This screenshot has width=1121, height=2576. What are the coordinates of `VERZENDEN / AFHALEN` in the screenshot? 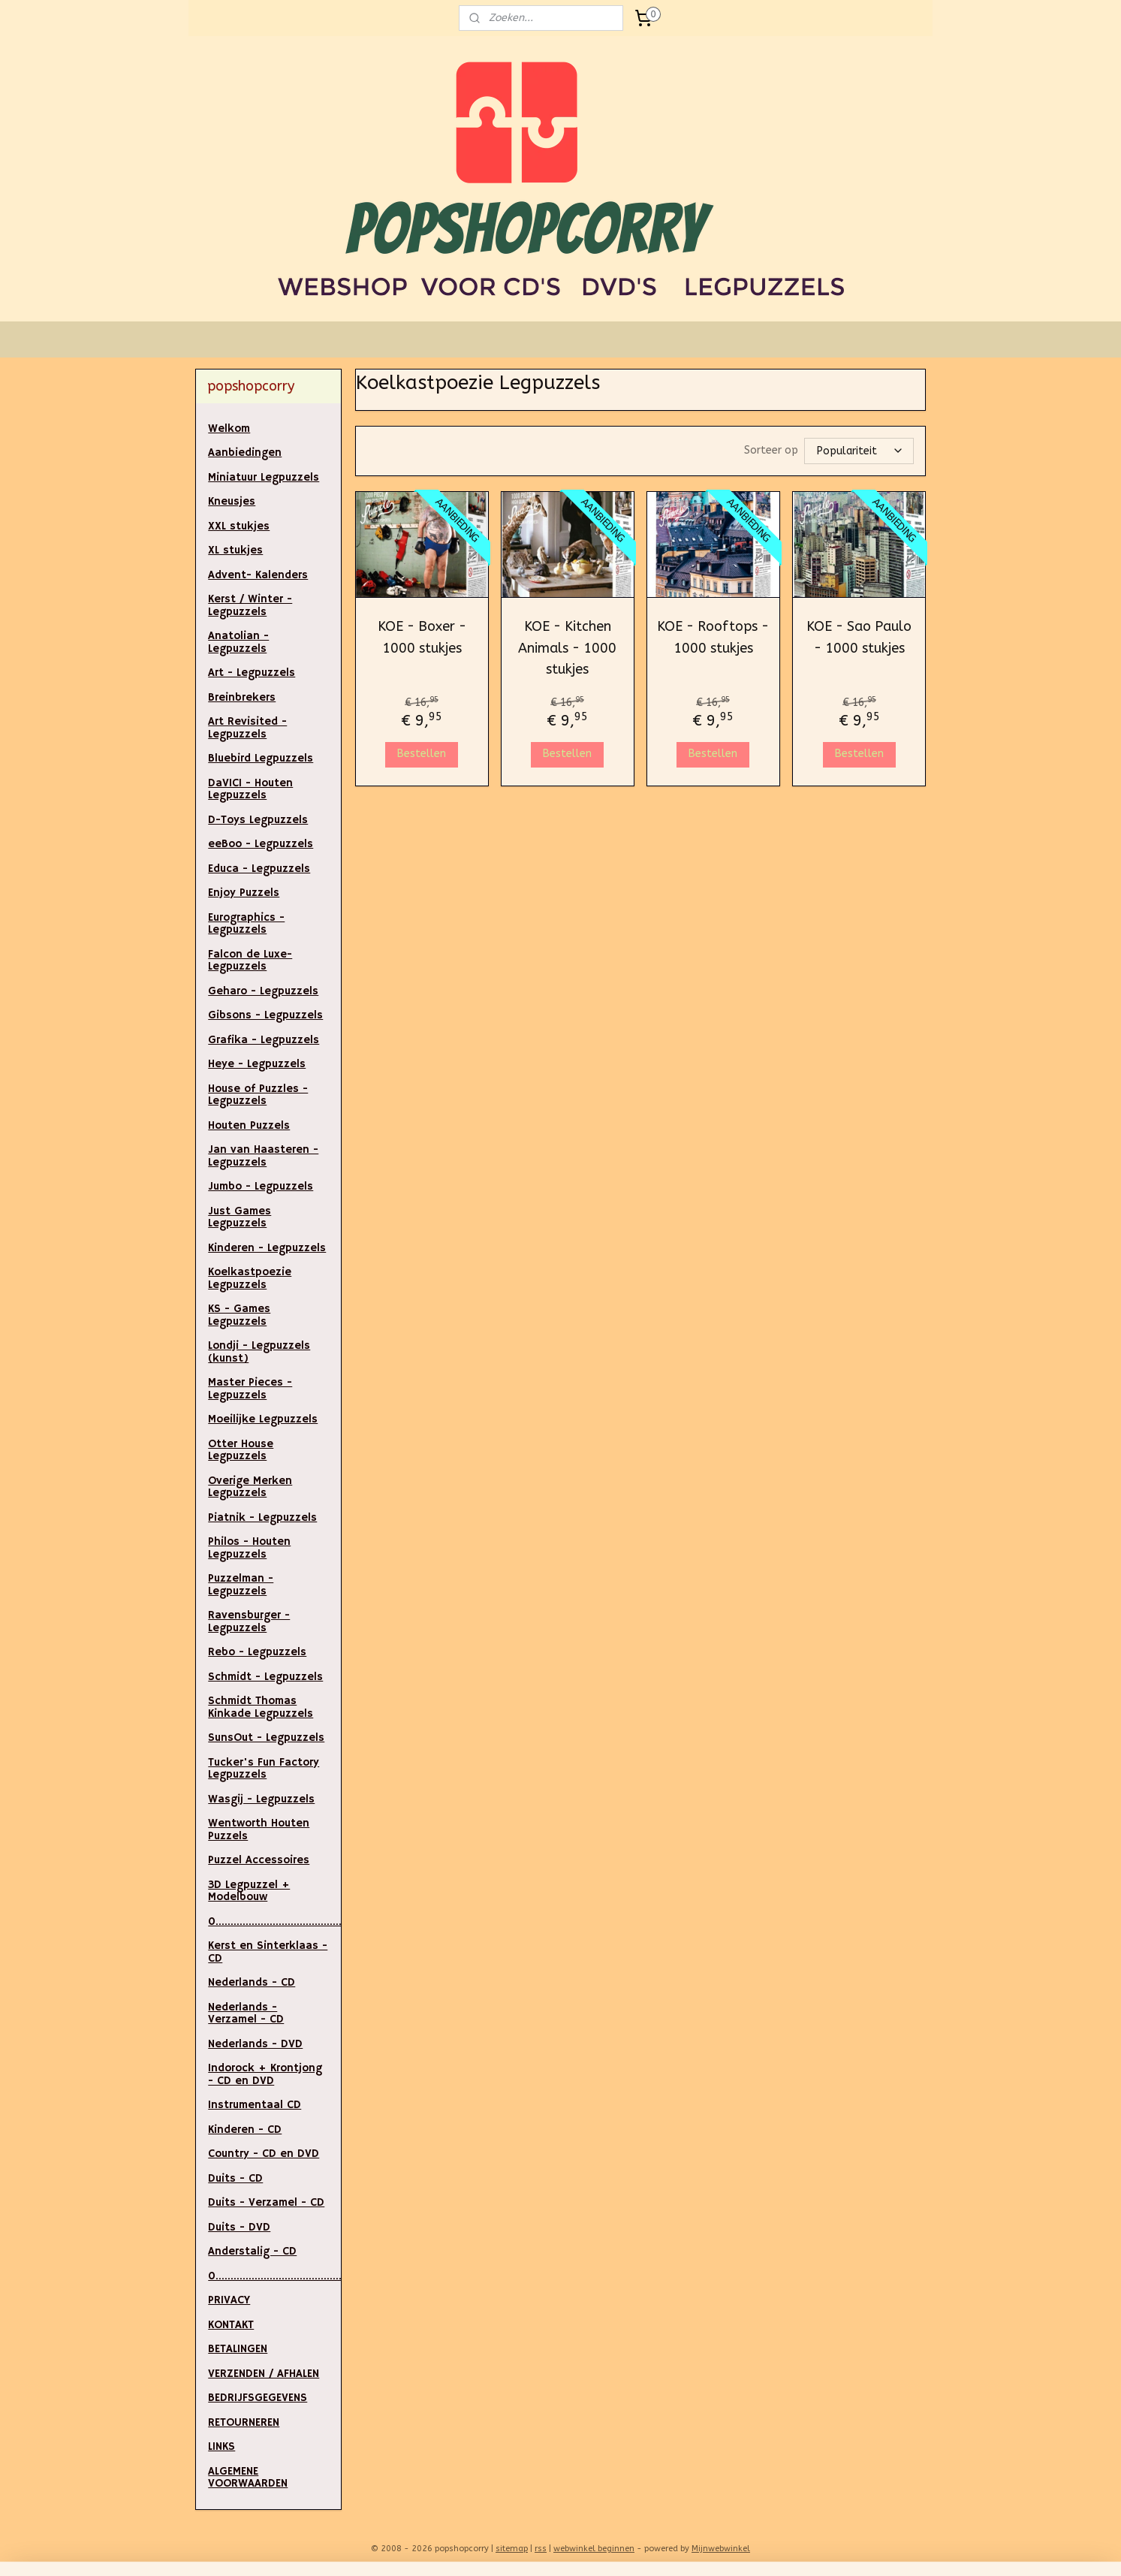 It's located at (263, 2373).